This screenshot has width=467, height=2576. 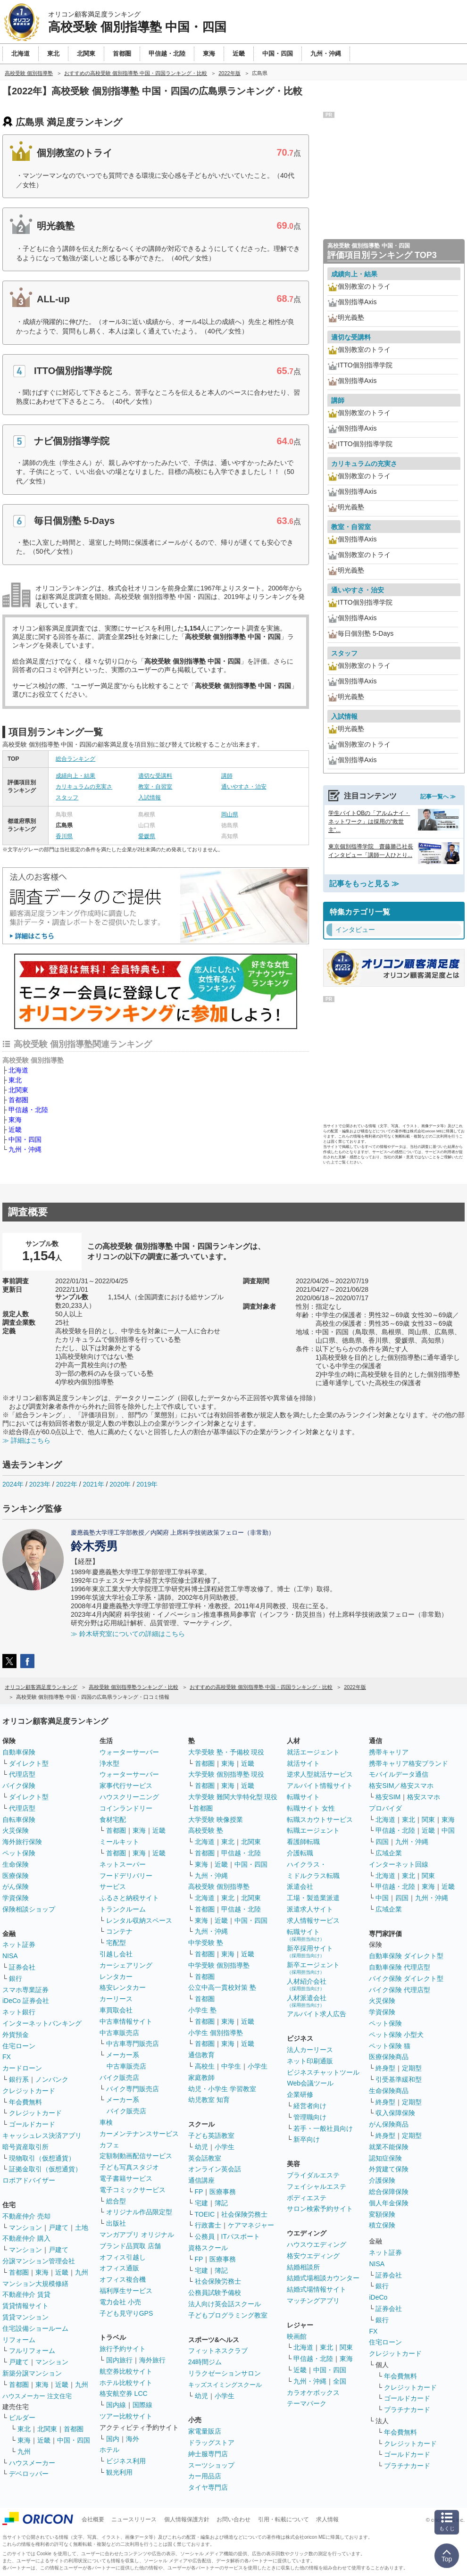 I want to click on 成績向上・結果, so click(x=75, y=776).